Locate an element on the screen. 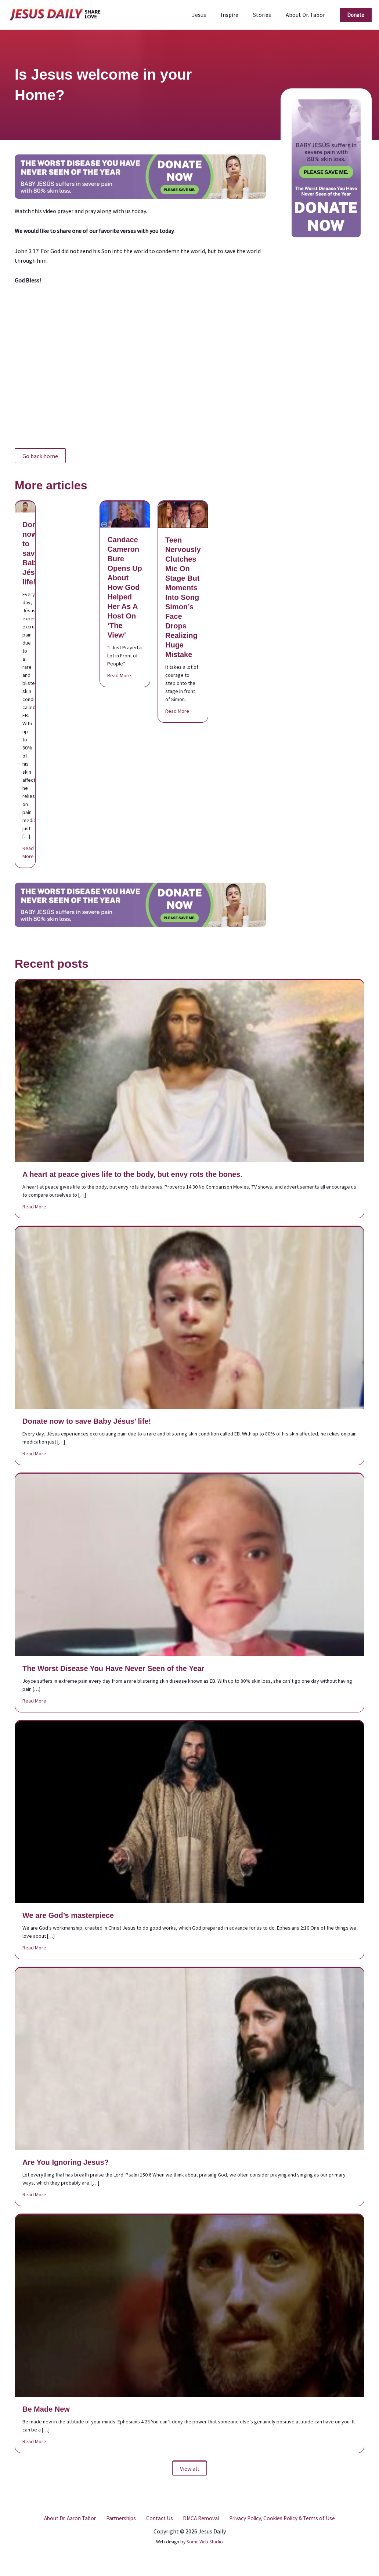  Candace Cameron Bure Opens Up About How God Helped Her As A Host On ‘The View’ is located at coordinates (124, 587).